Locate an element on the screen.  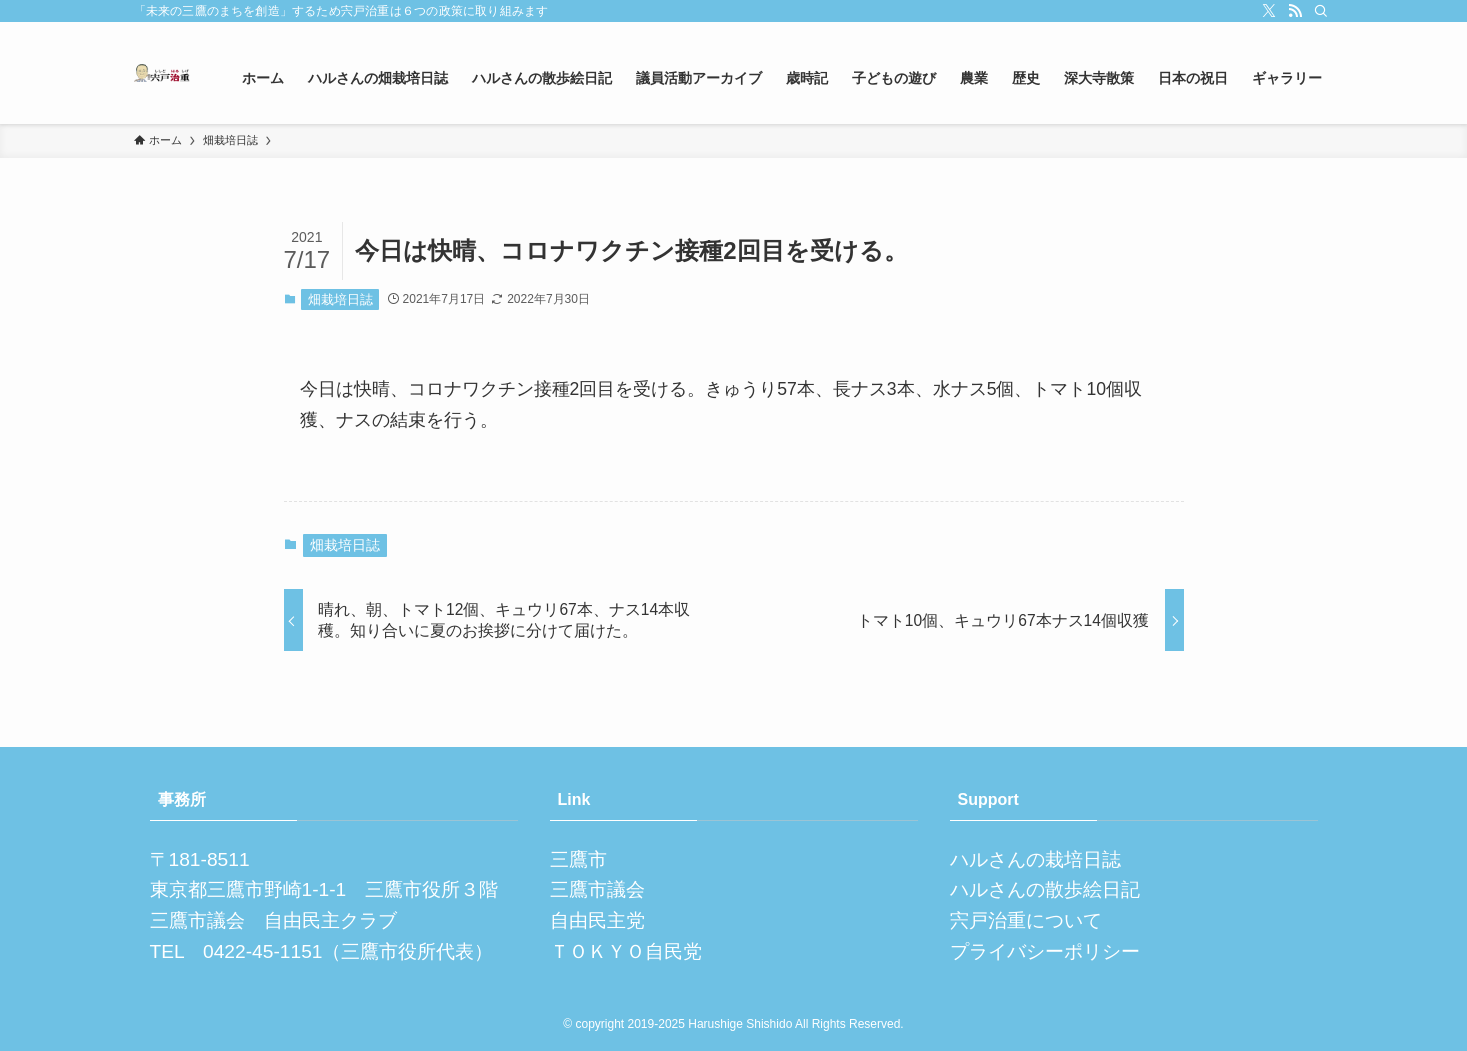
ハルさんの散歩絵日記 is located at coordinates (1045, 889).